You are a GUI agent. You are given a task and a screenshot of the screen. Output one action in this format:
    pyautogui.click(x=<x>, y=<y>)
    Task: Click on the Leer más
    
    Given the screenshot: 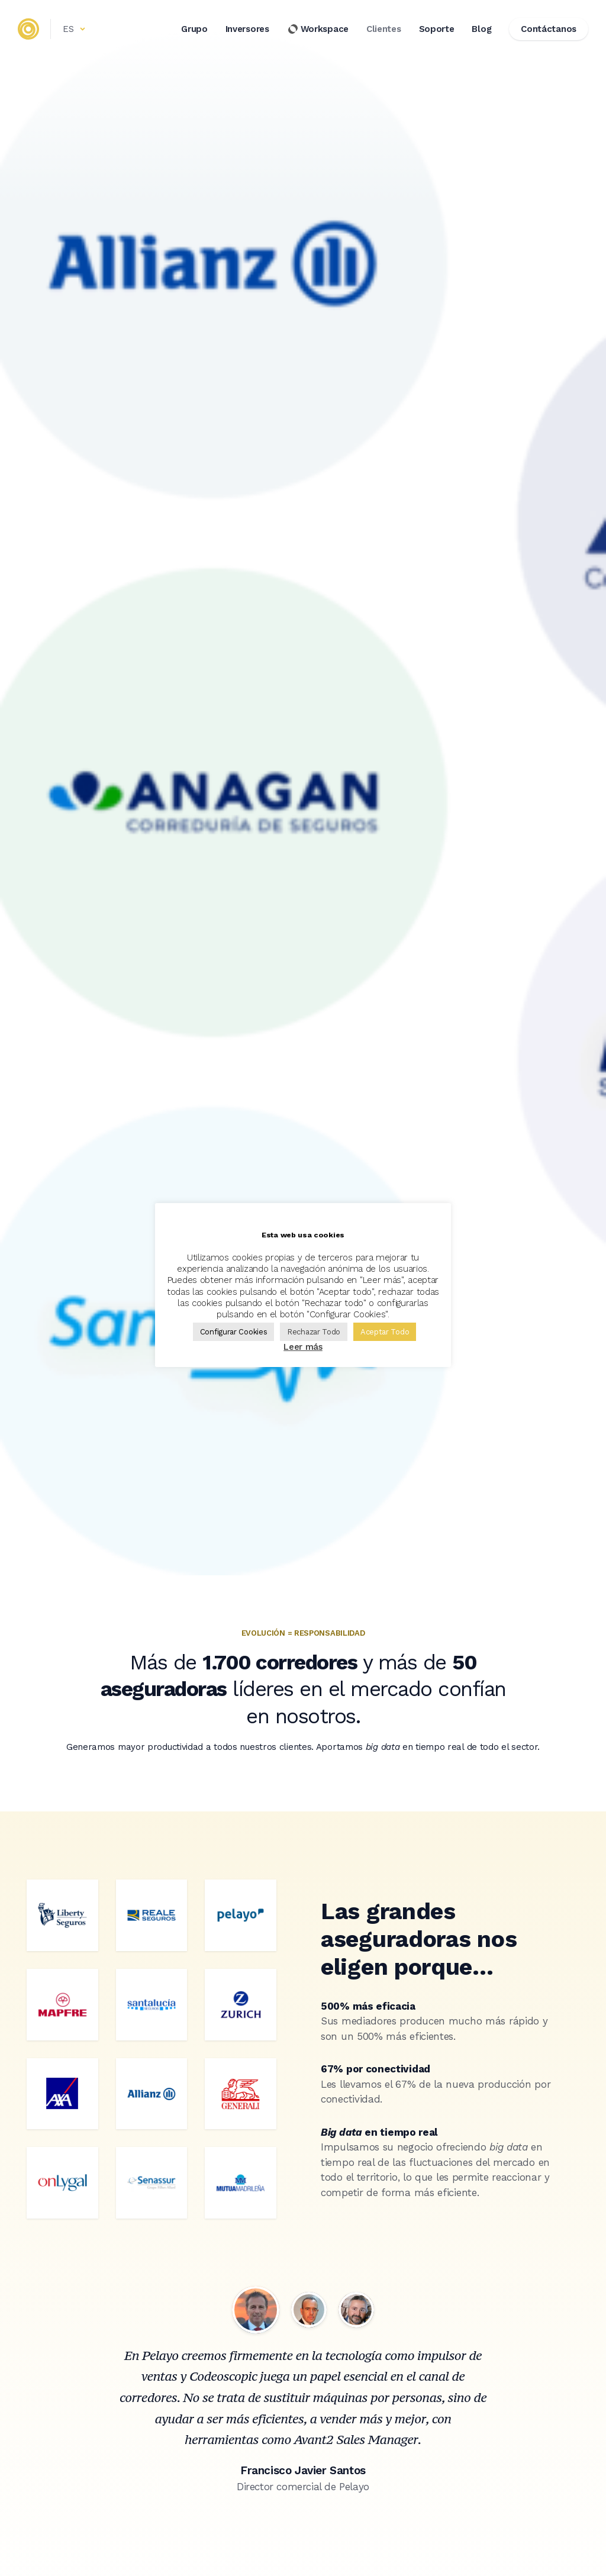 What is the action you would take?
    pyautogui.click(x=303, y=1347)
    